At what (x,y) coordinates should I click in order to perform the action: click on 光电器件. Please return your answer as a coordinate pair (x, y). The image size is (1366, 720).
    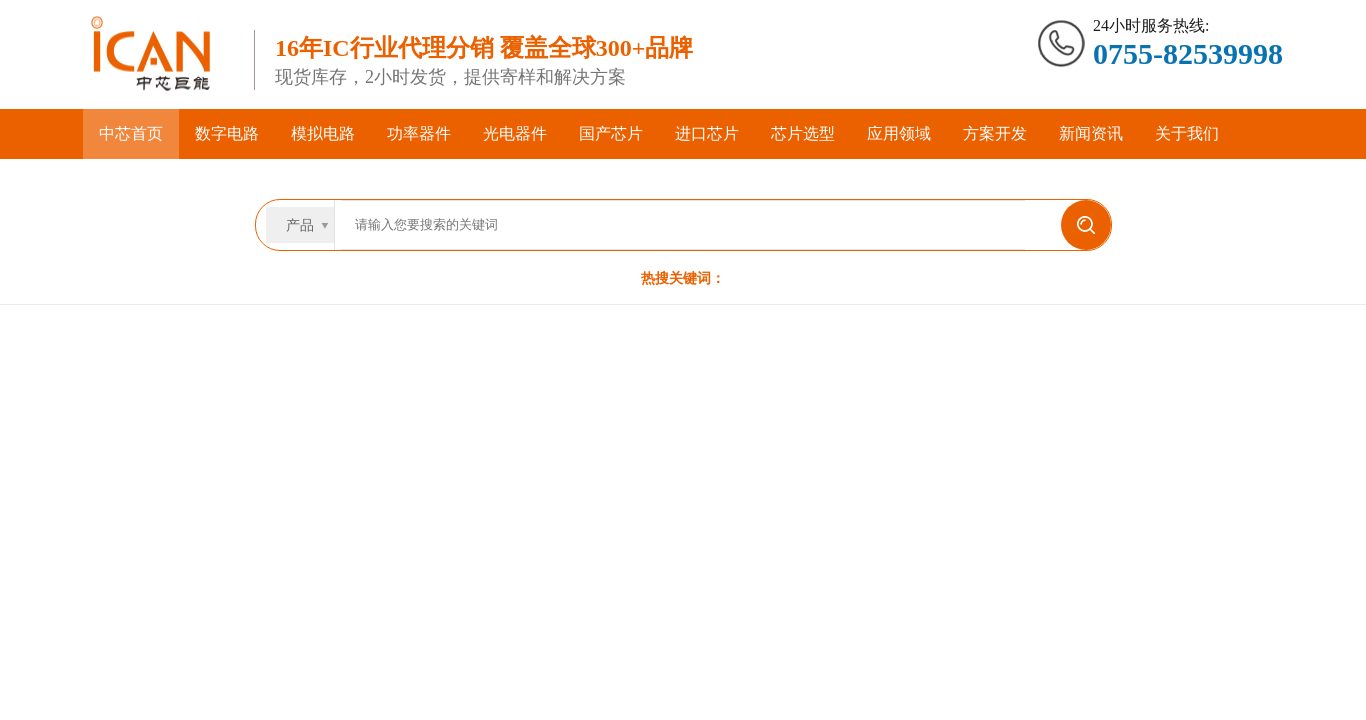
    Looking at the image, I should click on (515, 133).